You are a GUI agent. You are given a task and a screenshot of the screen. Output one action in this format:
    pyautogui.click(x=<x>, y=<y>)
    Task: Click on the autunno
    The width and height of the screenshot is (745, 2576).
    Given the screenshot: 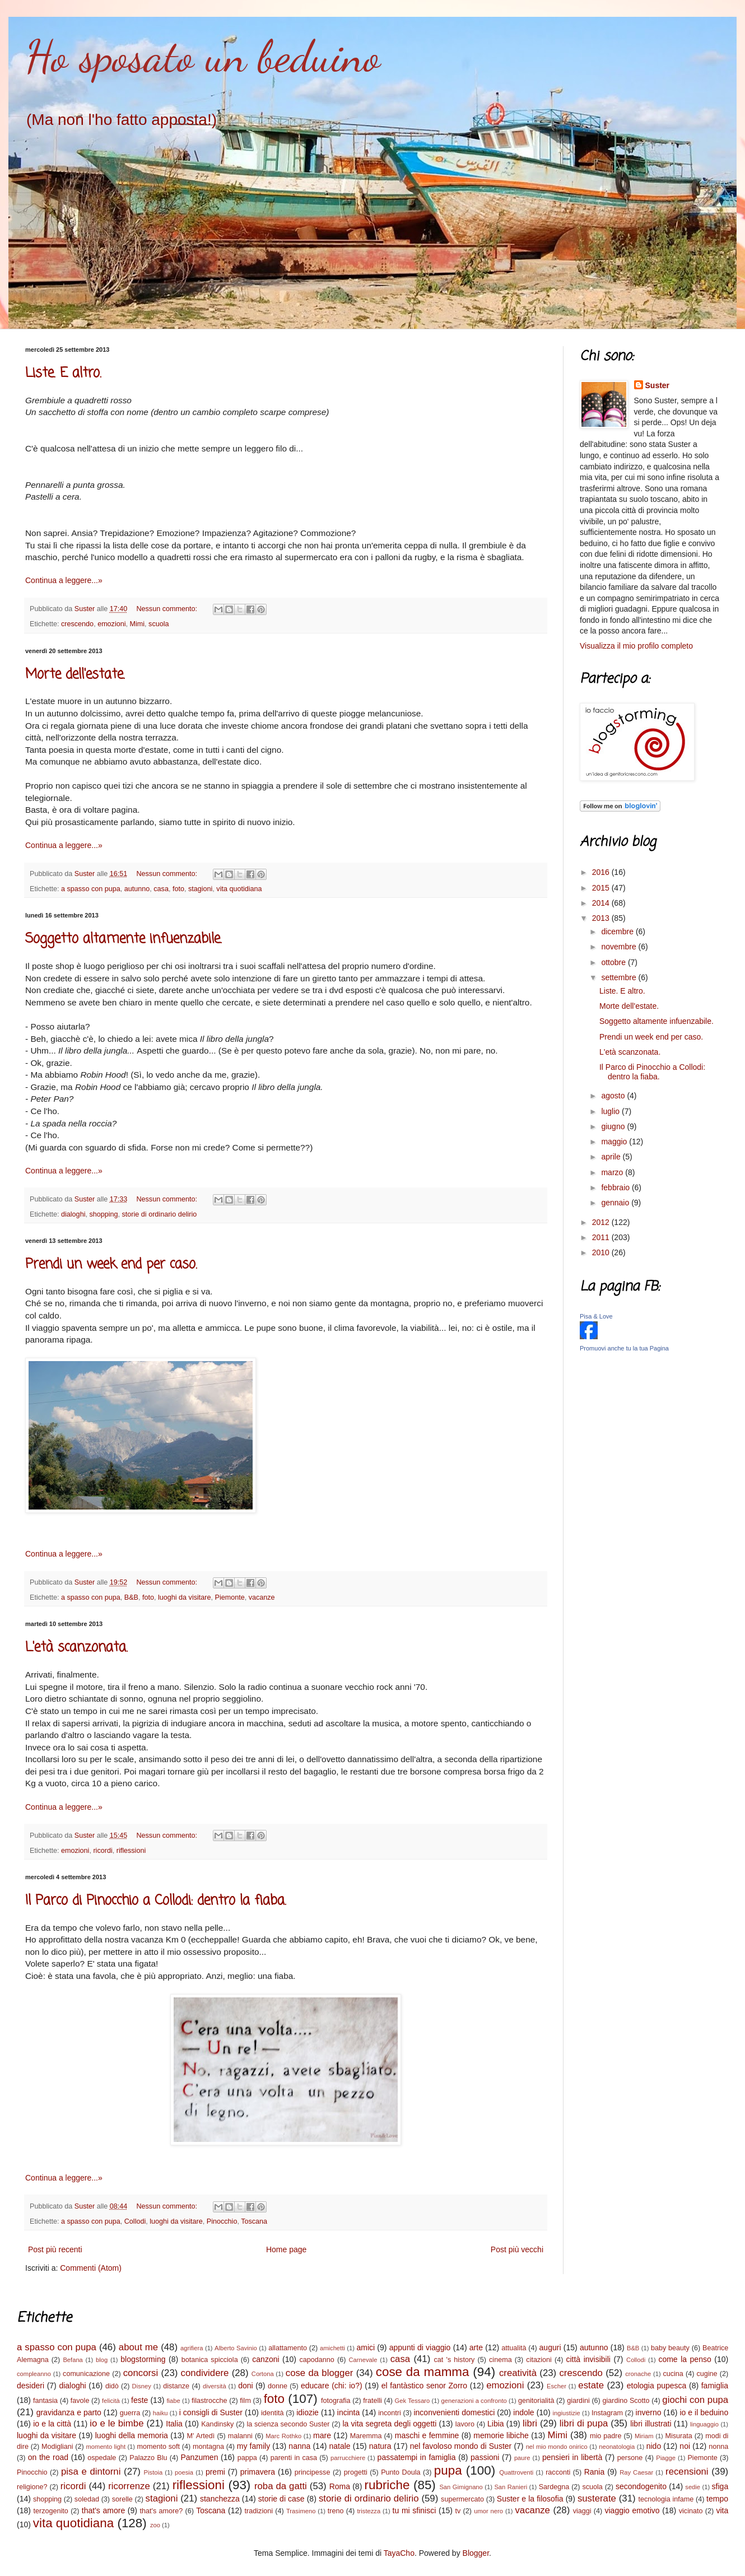 What is the action you would take?
    pyautogui.click(x=137, y=889)
    